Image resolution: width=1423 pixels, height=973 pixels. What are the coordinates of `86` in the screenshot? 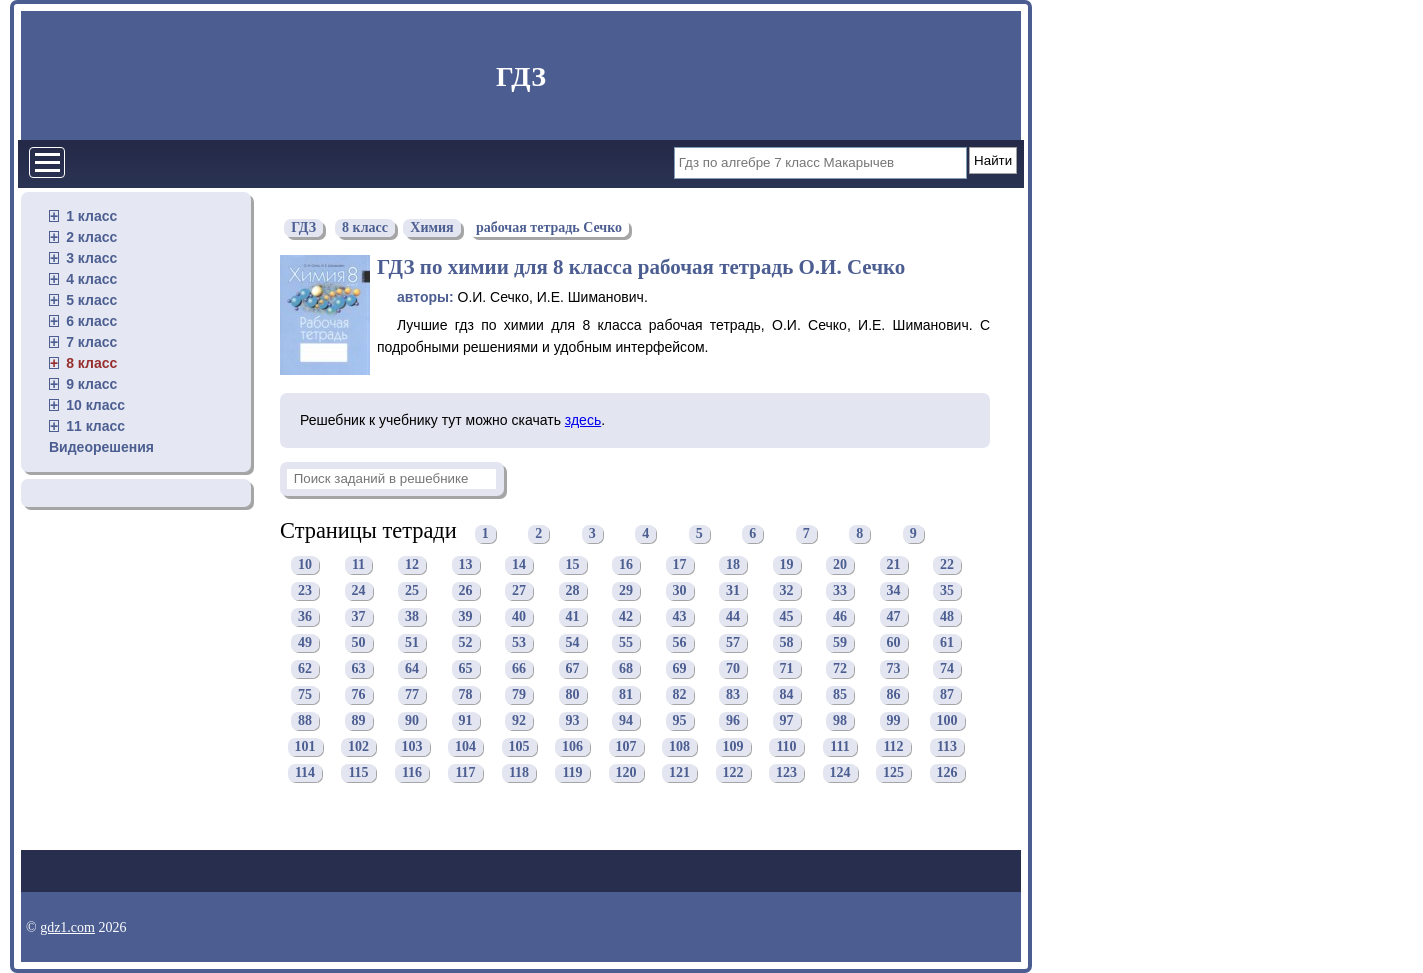 It's located at (894, 695).